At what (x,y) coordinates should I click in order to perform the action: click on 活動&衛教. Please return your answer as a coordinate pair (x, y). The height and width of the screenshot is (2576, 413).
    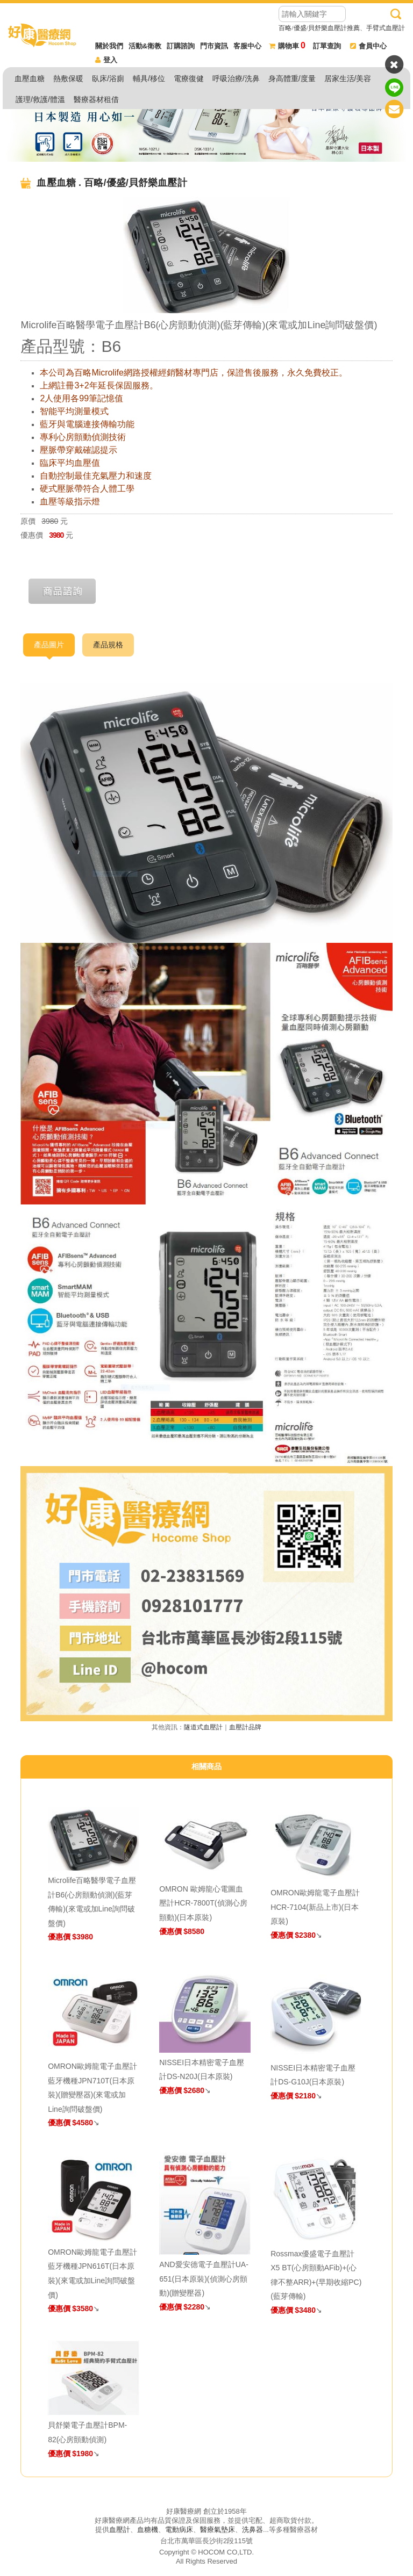
    Looking at the image, I should click on (145, 46).